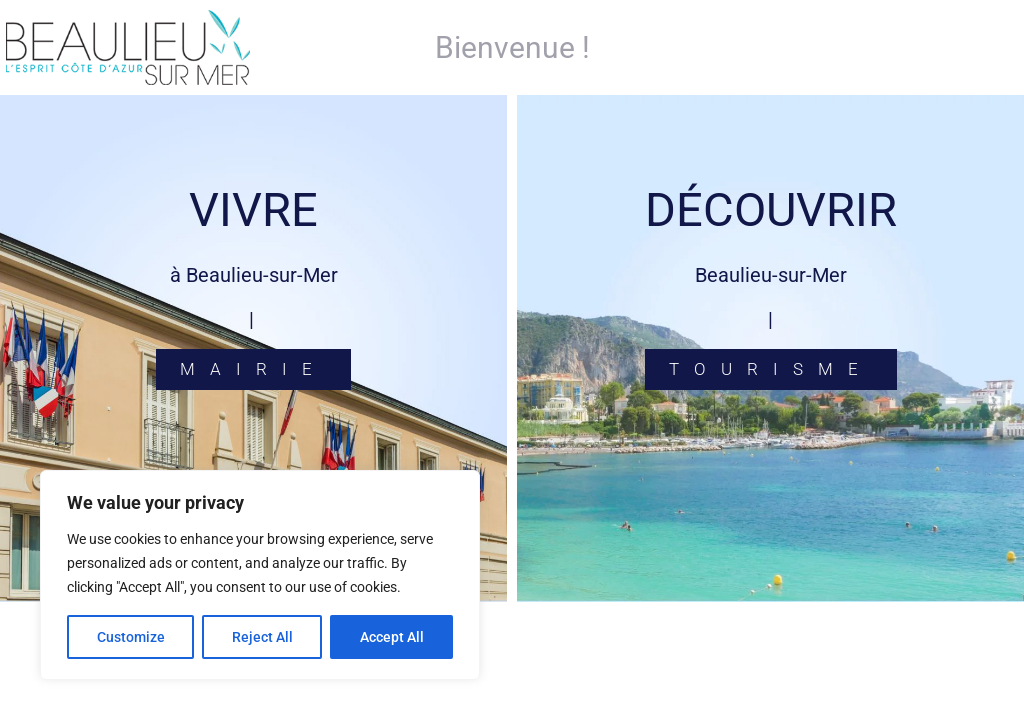 The width and height of the screenshot is (1024, 720). What do you see at coordinates (260, 575) in the screenshot?
I see `[region]` at bounding box center [260, 575].